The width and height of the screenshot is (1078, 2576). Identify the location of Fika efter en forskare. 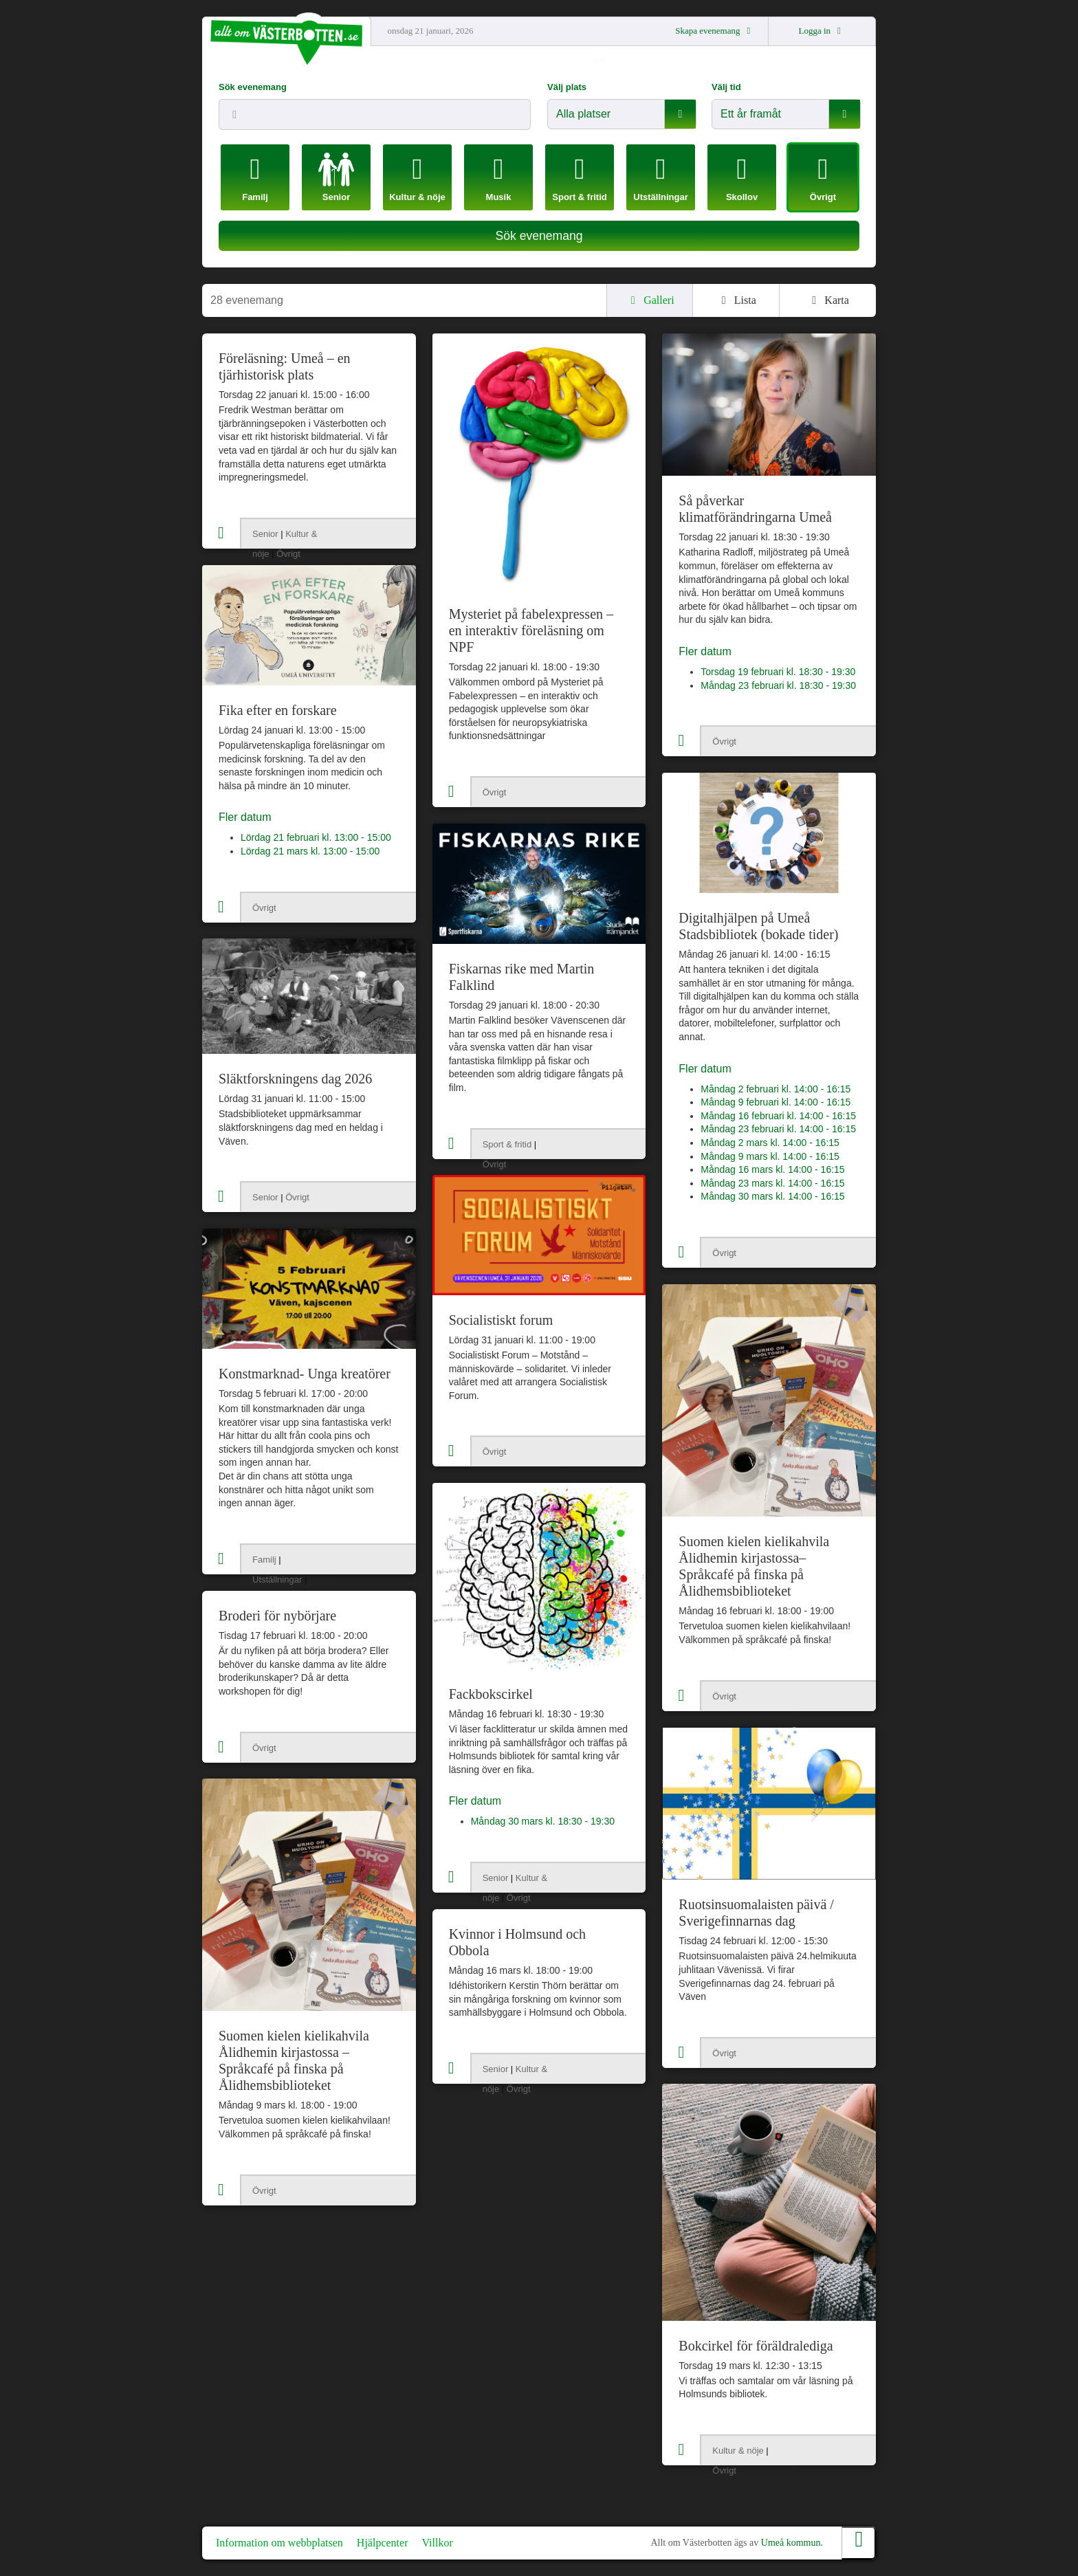
(278, 710).